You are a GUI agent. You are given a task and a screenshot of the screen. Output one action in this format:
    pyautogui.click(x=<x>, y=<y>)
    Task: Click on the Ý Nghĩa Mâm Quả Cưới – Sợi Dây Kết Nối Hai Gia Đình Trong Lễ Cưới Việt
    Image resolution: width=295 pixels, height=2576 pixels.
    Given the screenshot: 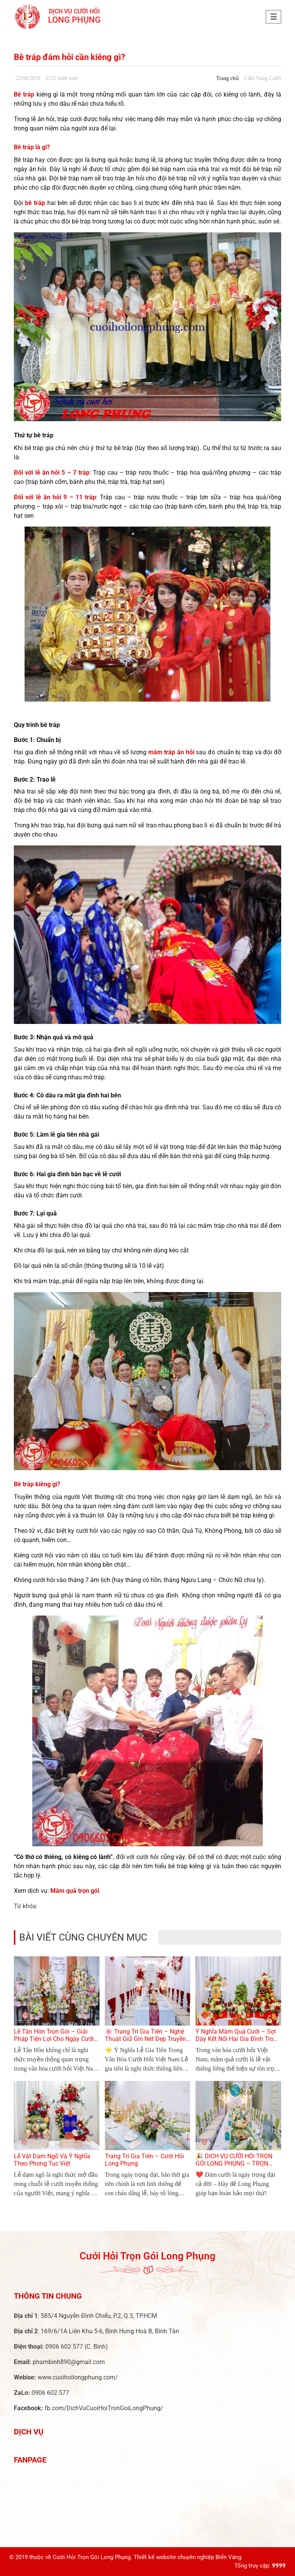 What is the action you would take?
    pyautogui.click(x=238, y=2039)
    